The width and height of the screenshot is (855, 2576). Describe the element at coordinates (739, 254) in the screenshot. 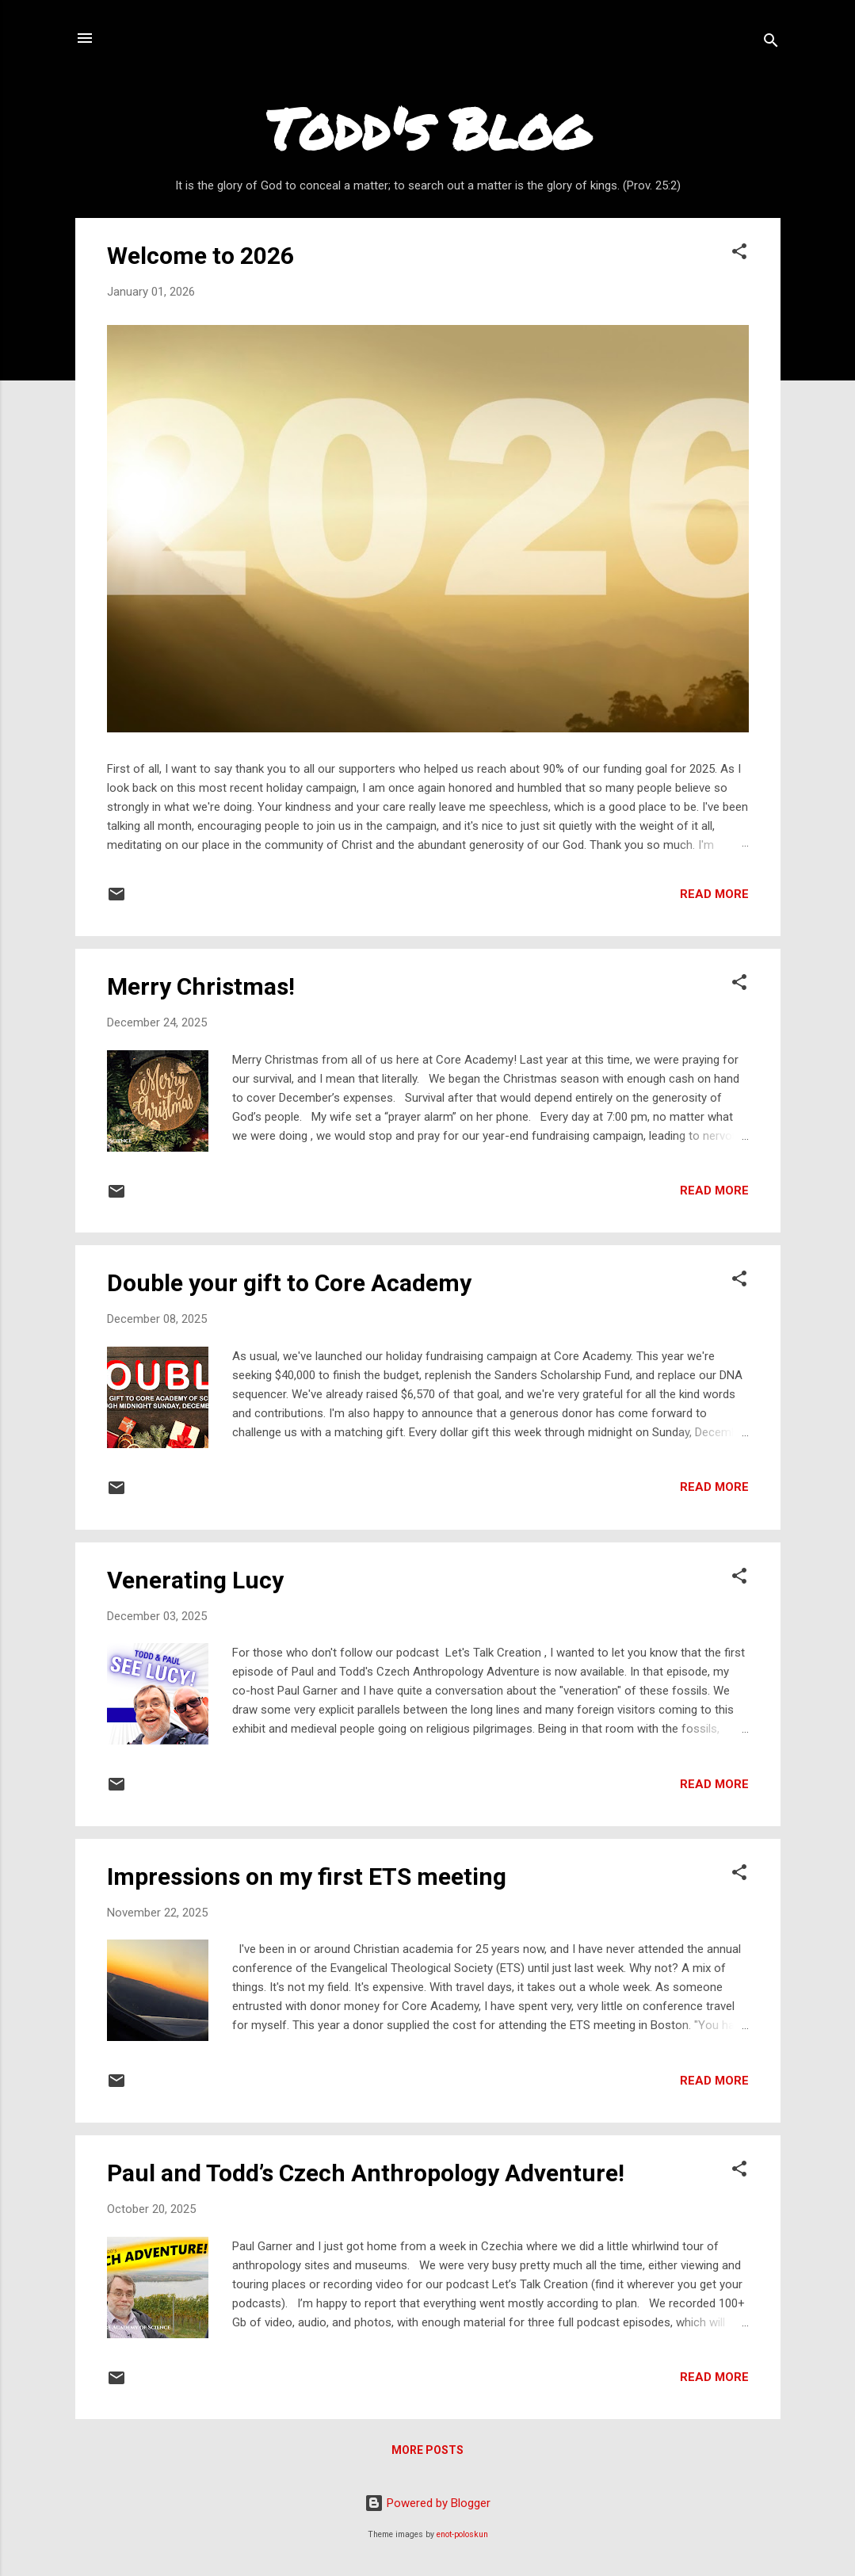

I see `[button]` at that location.